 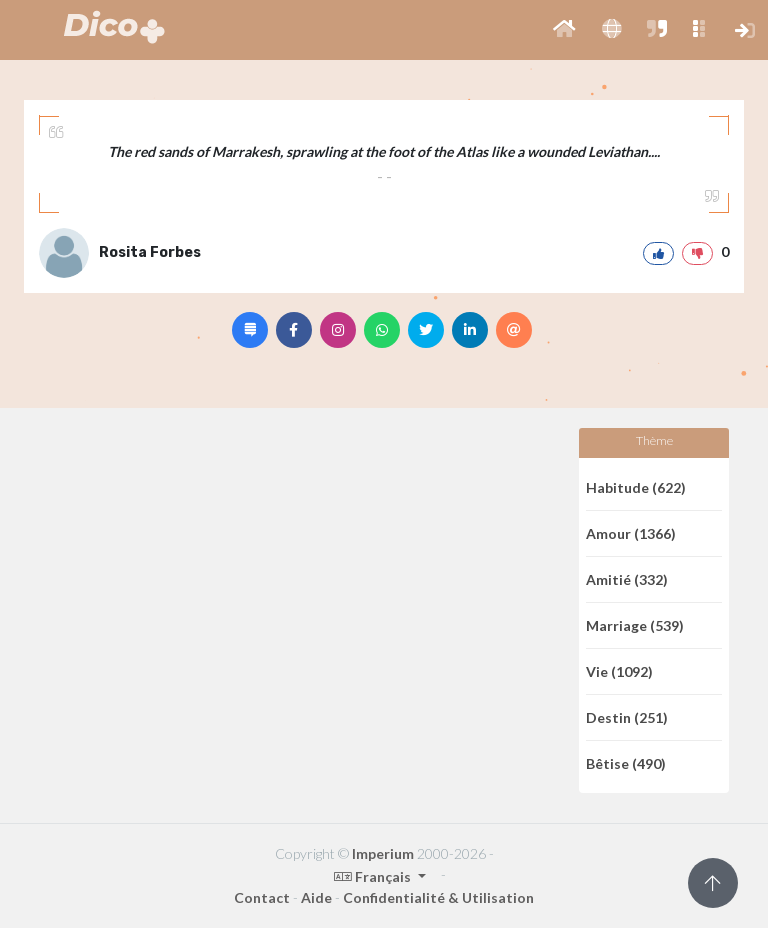 I want to click on Vie (1092), so click(x=619, y=671).